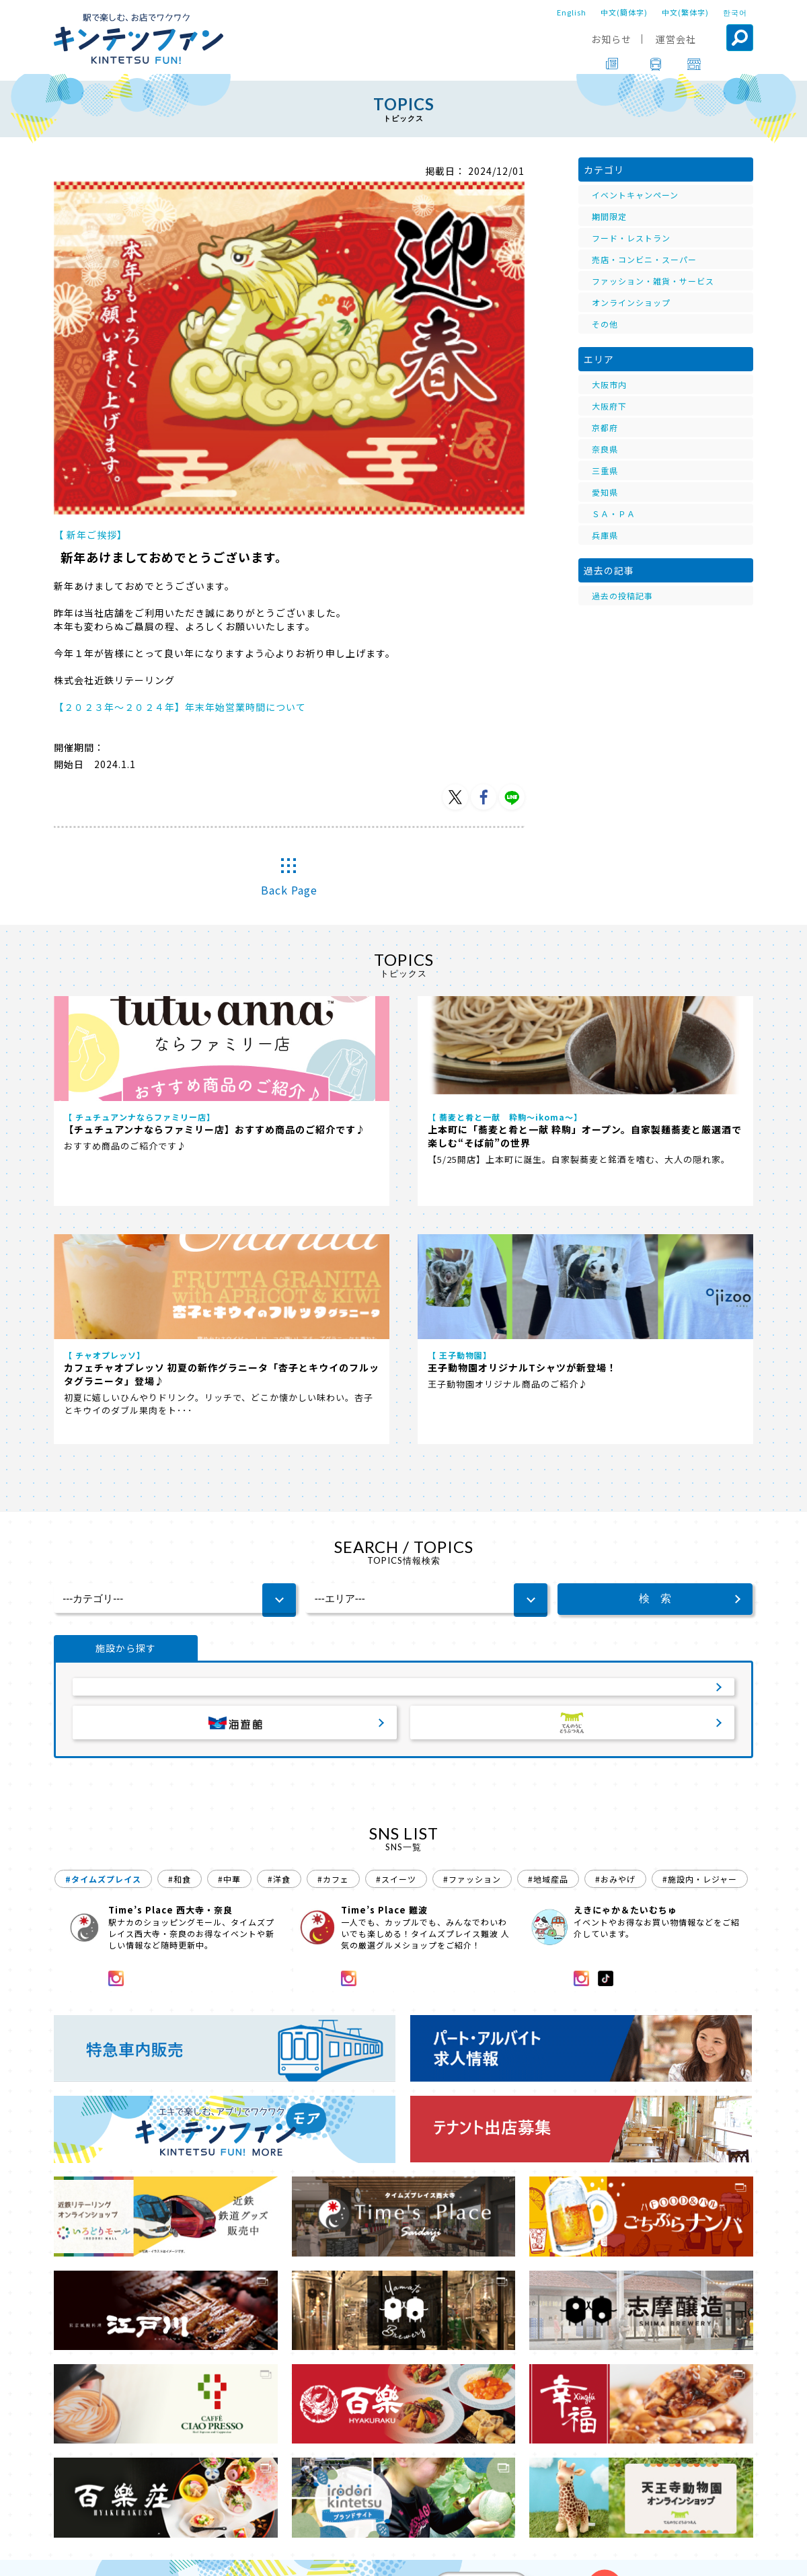 This screenshot has width=807, height=2576. What do you see at coordinates (485, 2556) in the screenshot?
I see `プライバシーポリシー` at bounding box center [485, 2556].